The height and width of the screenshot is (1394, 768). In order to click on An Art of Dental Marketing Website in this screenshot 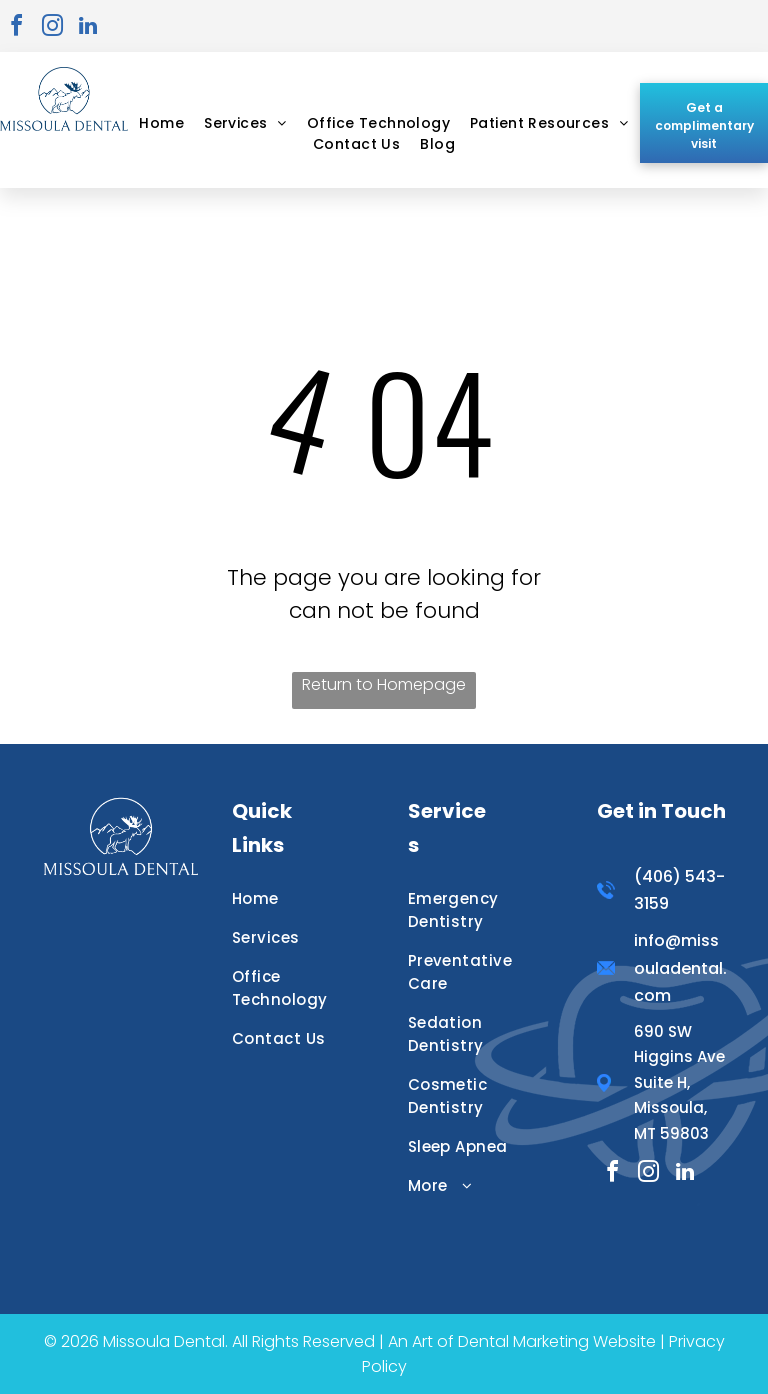, I will do `click(522, 1341)`.